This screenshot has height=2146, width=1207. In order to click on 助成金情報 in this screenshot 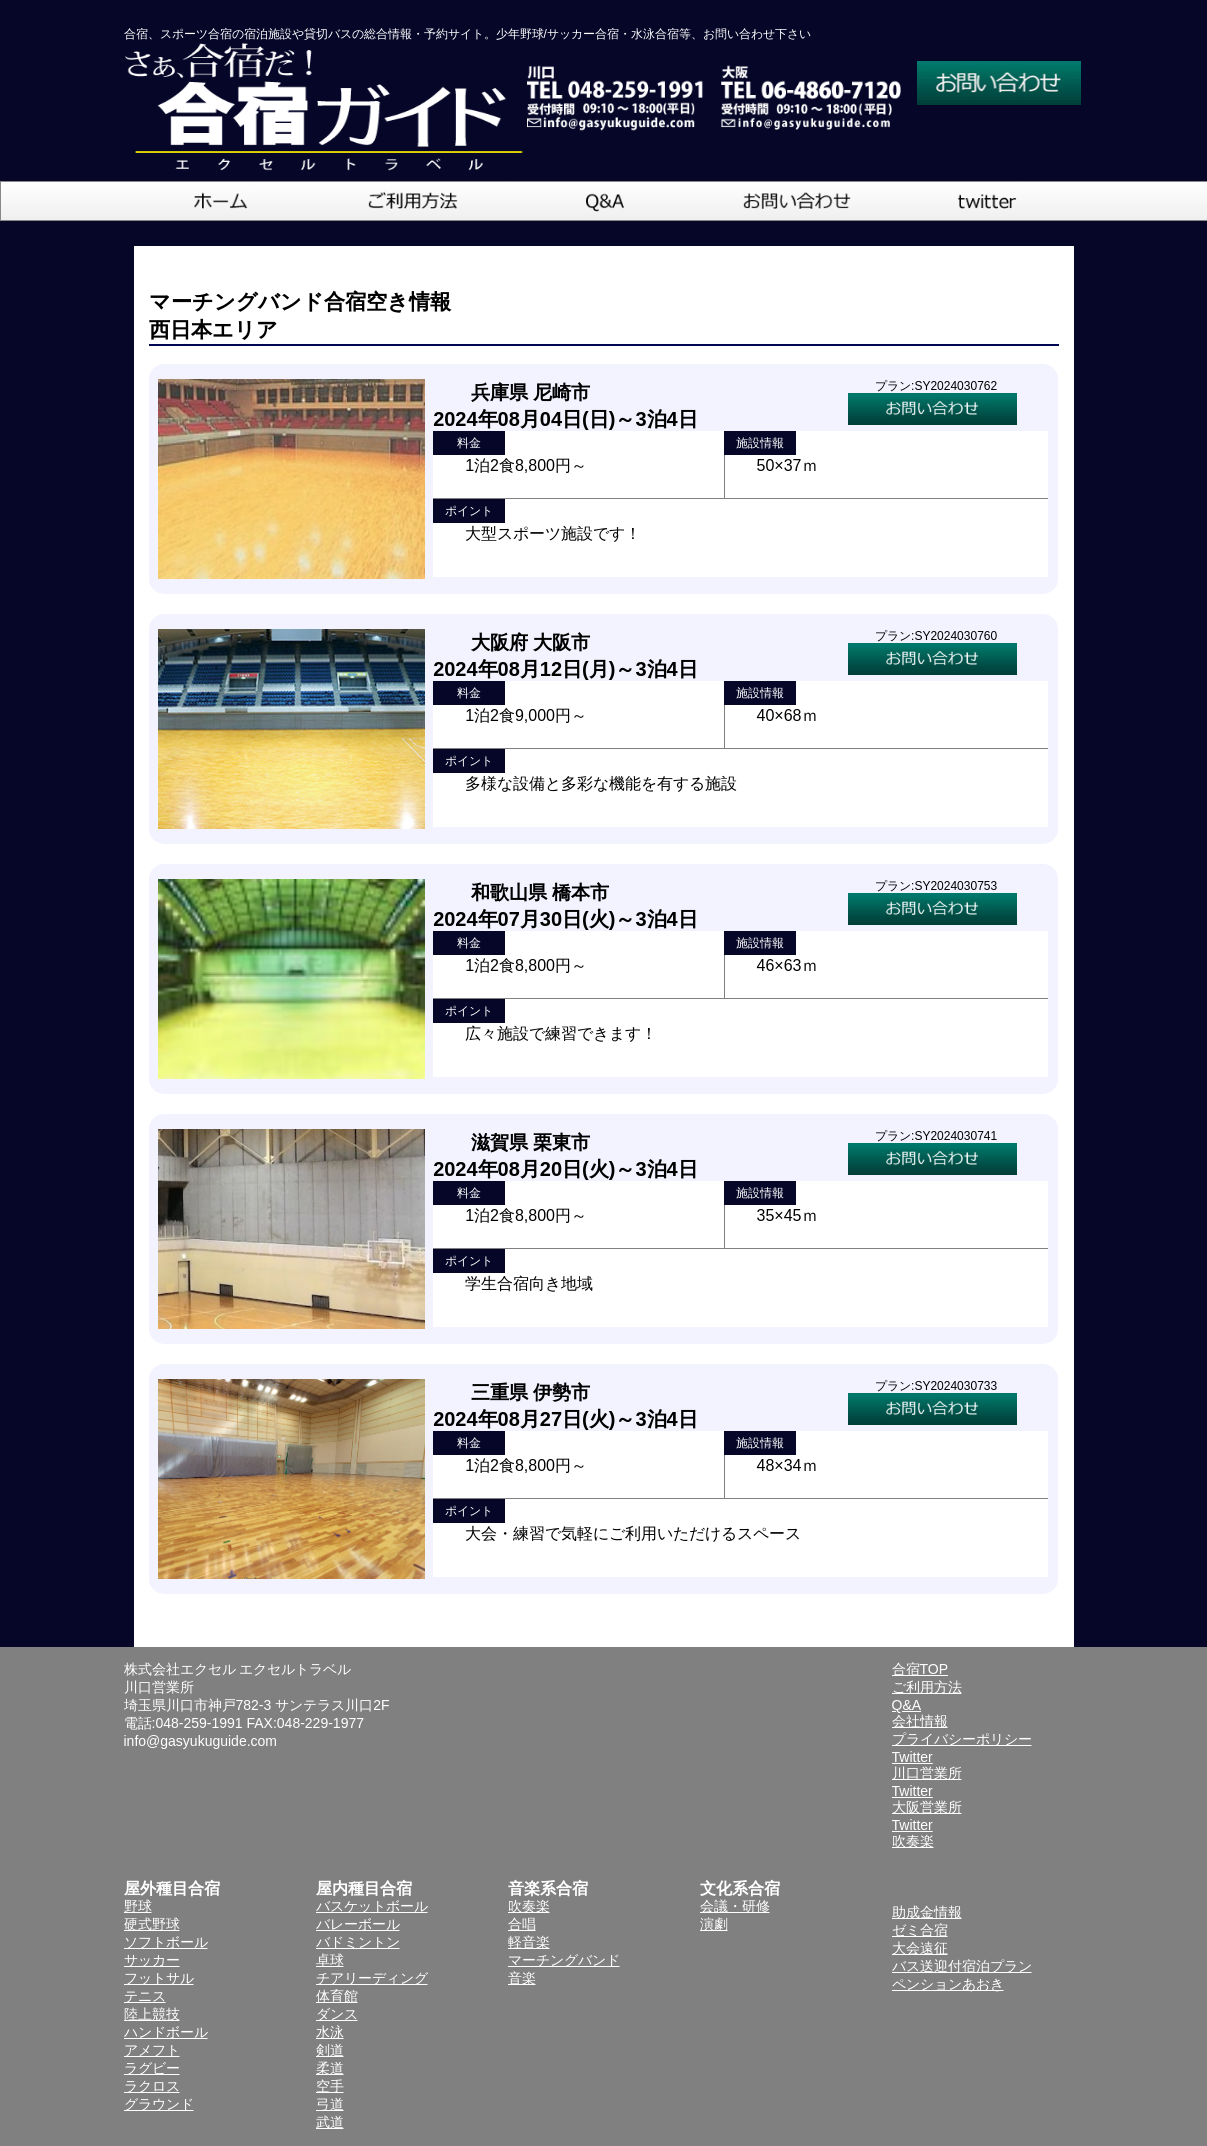, I will do `click(927, 1912)`.